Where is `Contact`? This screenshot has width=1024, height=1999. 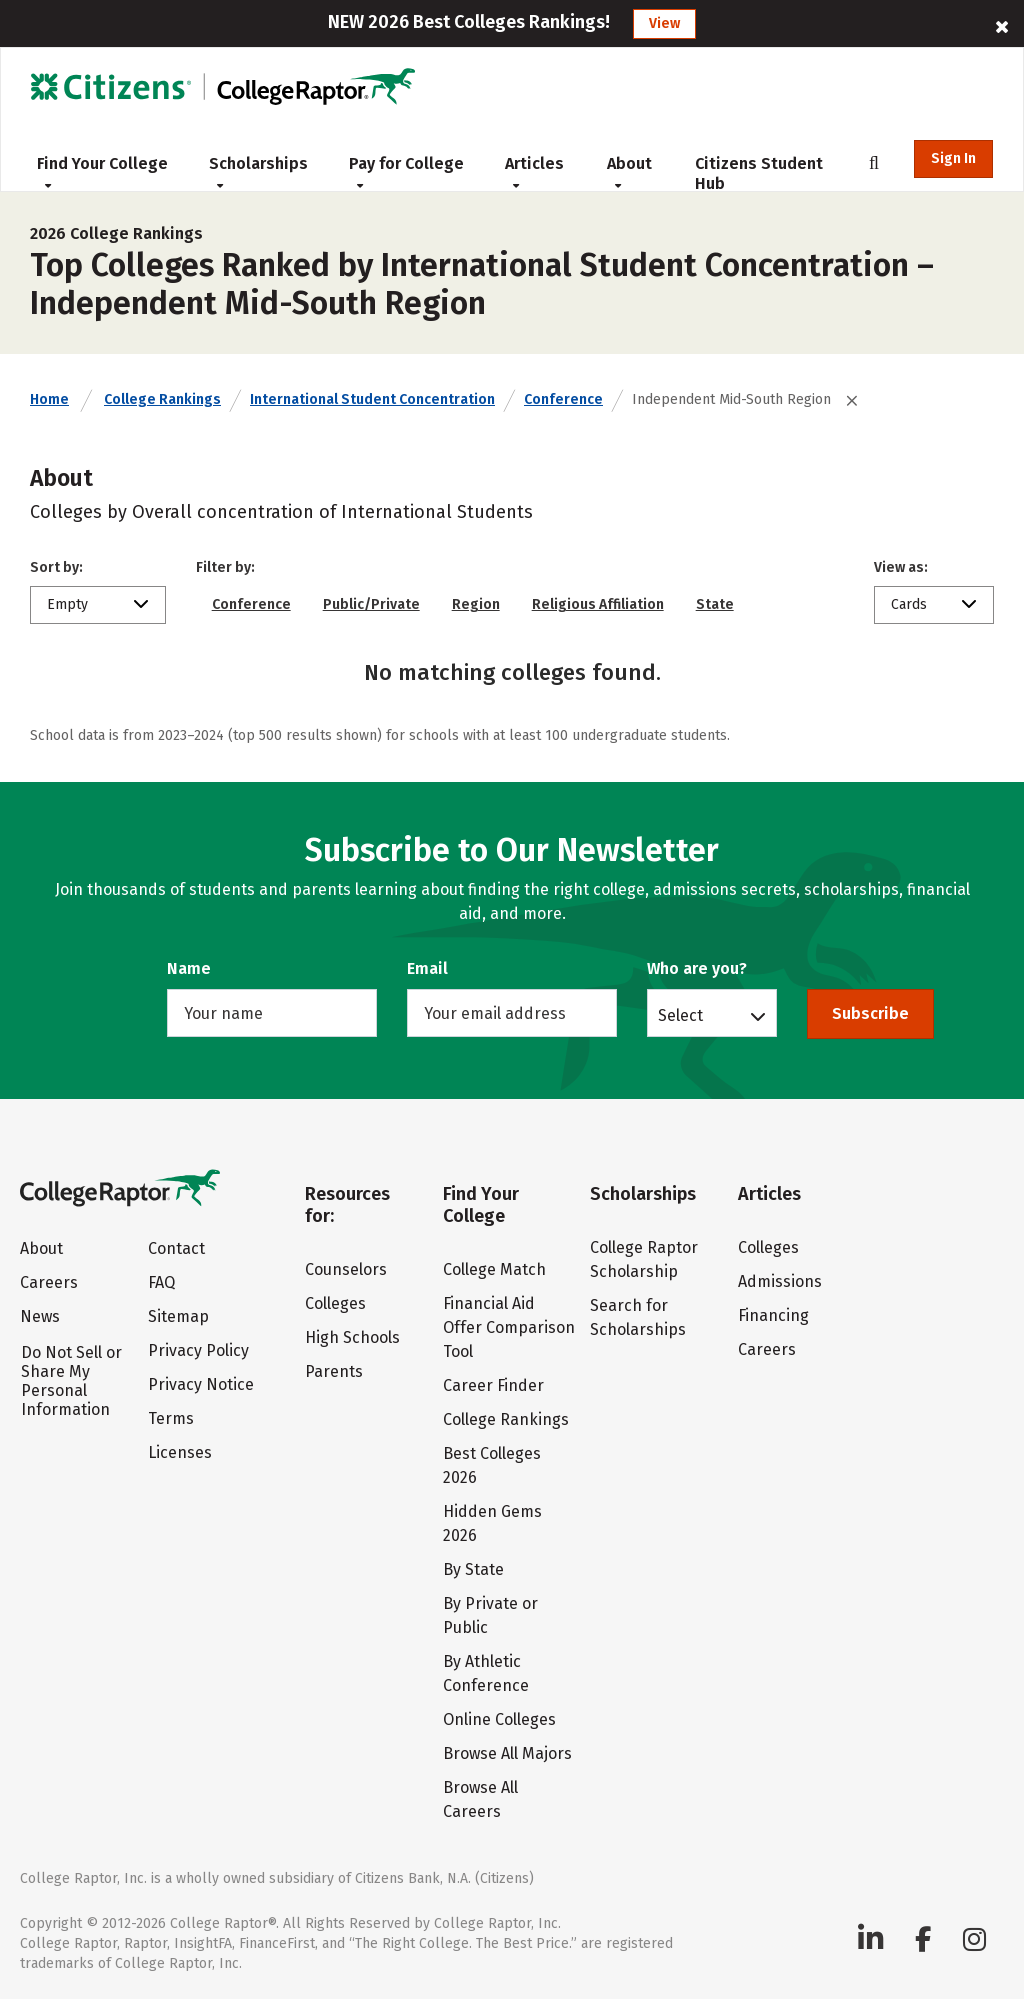
Contact is located at coordinates (176, 1248).